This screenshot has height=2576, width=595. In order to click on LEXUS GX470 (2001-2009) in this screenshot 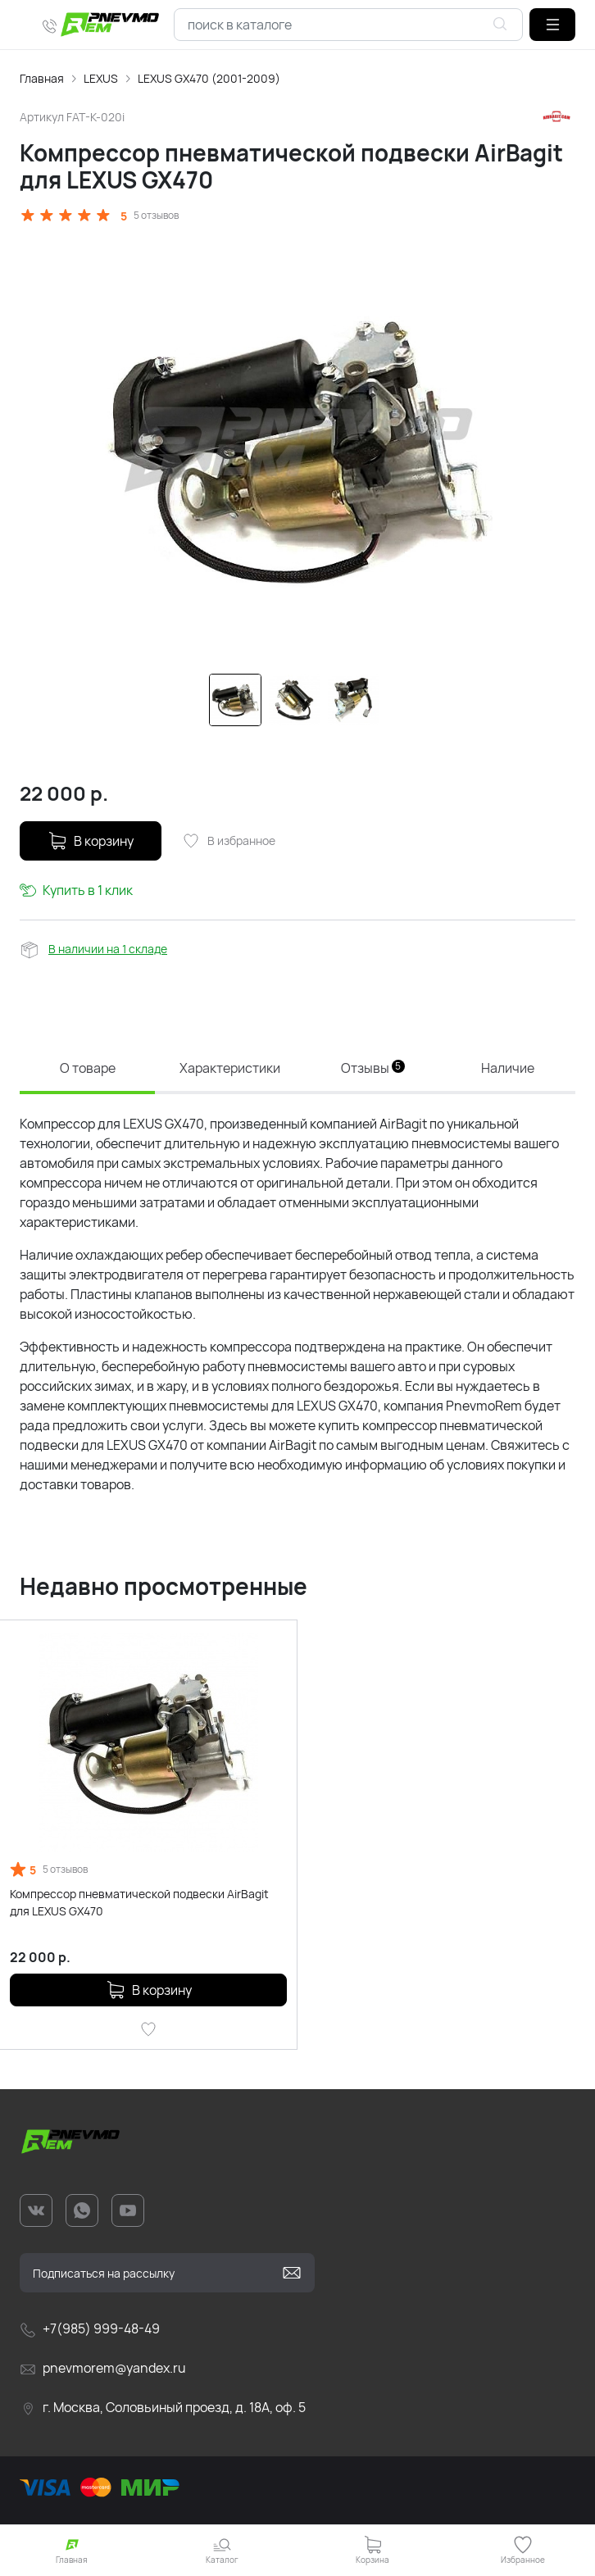, I will do `click(209, 78)`.